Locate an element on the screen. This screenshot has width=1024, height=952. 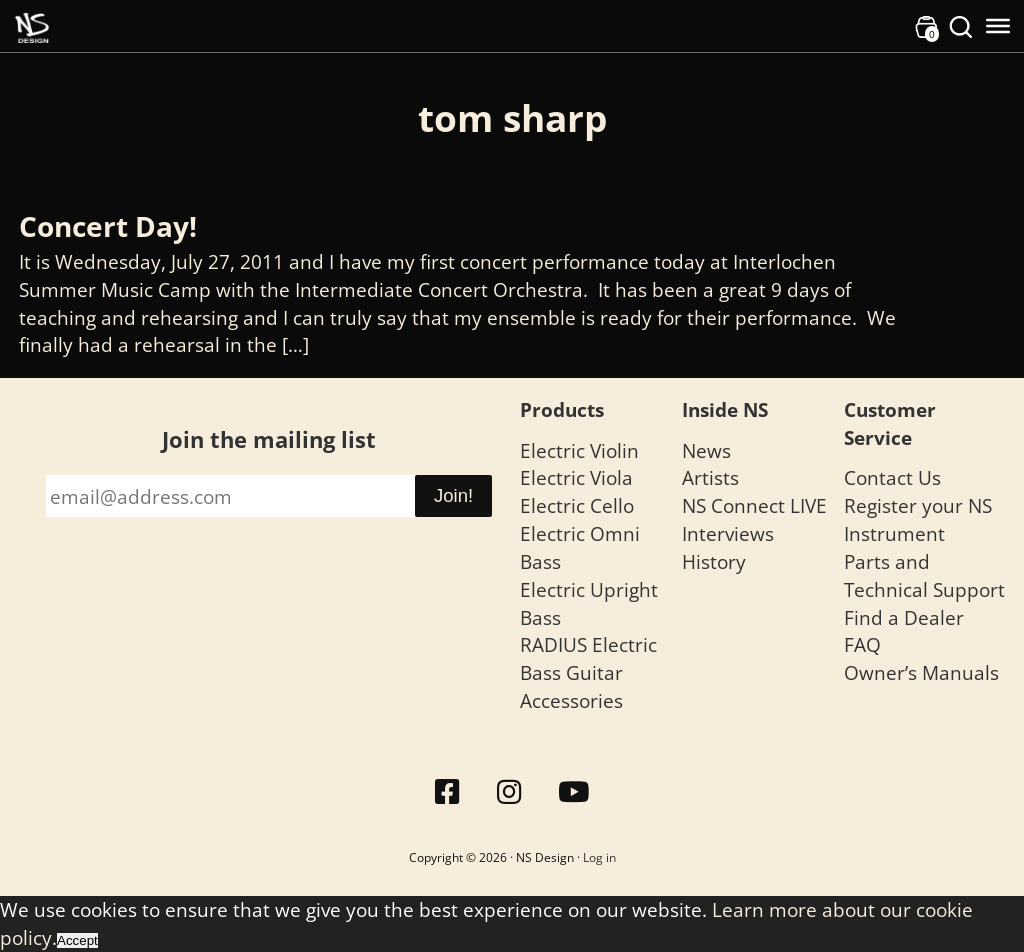
Accept is located at coordinates (77, 940).